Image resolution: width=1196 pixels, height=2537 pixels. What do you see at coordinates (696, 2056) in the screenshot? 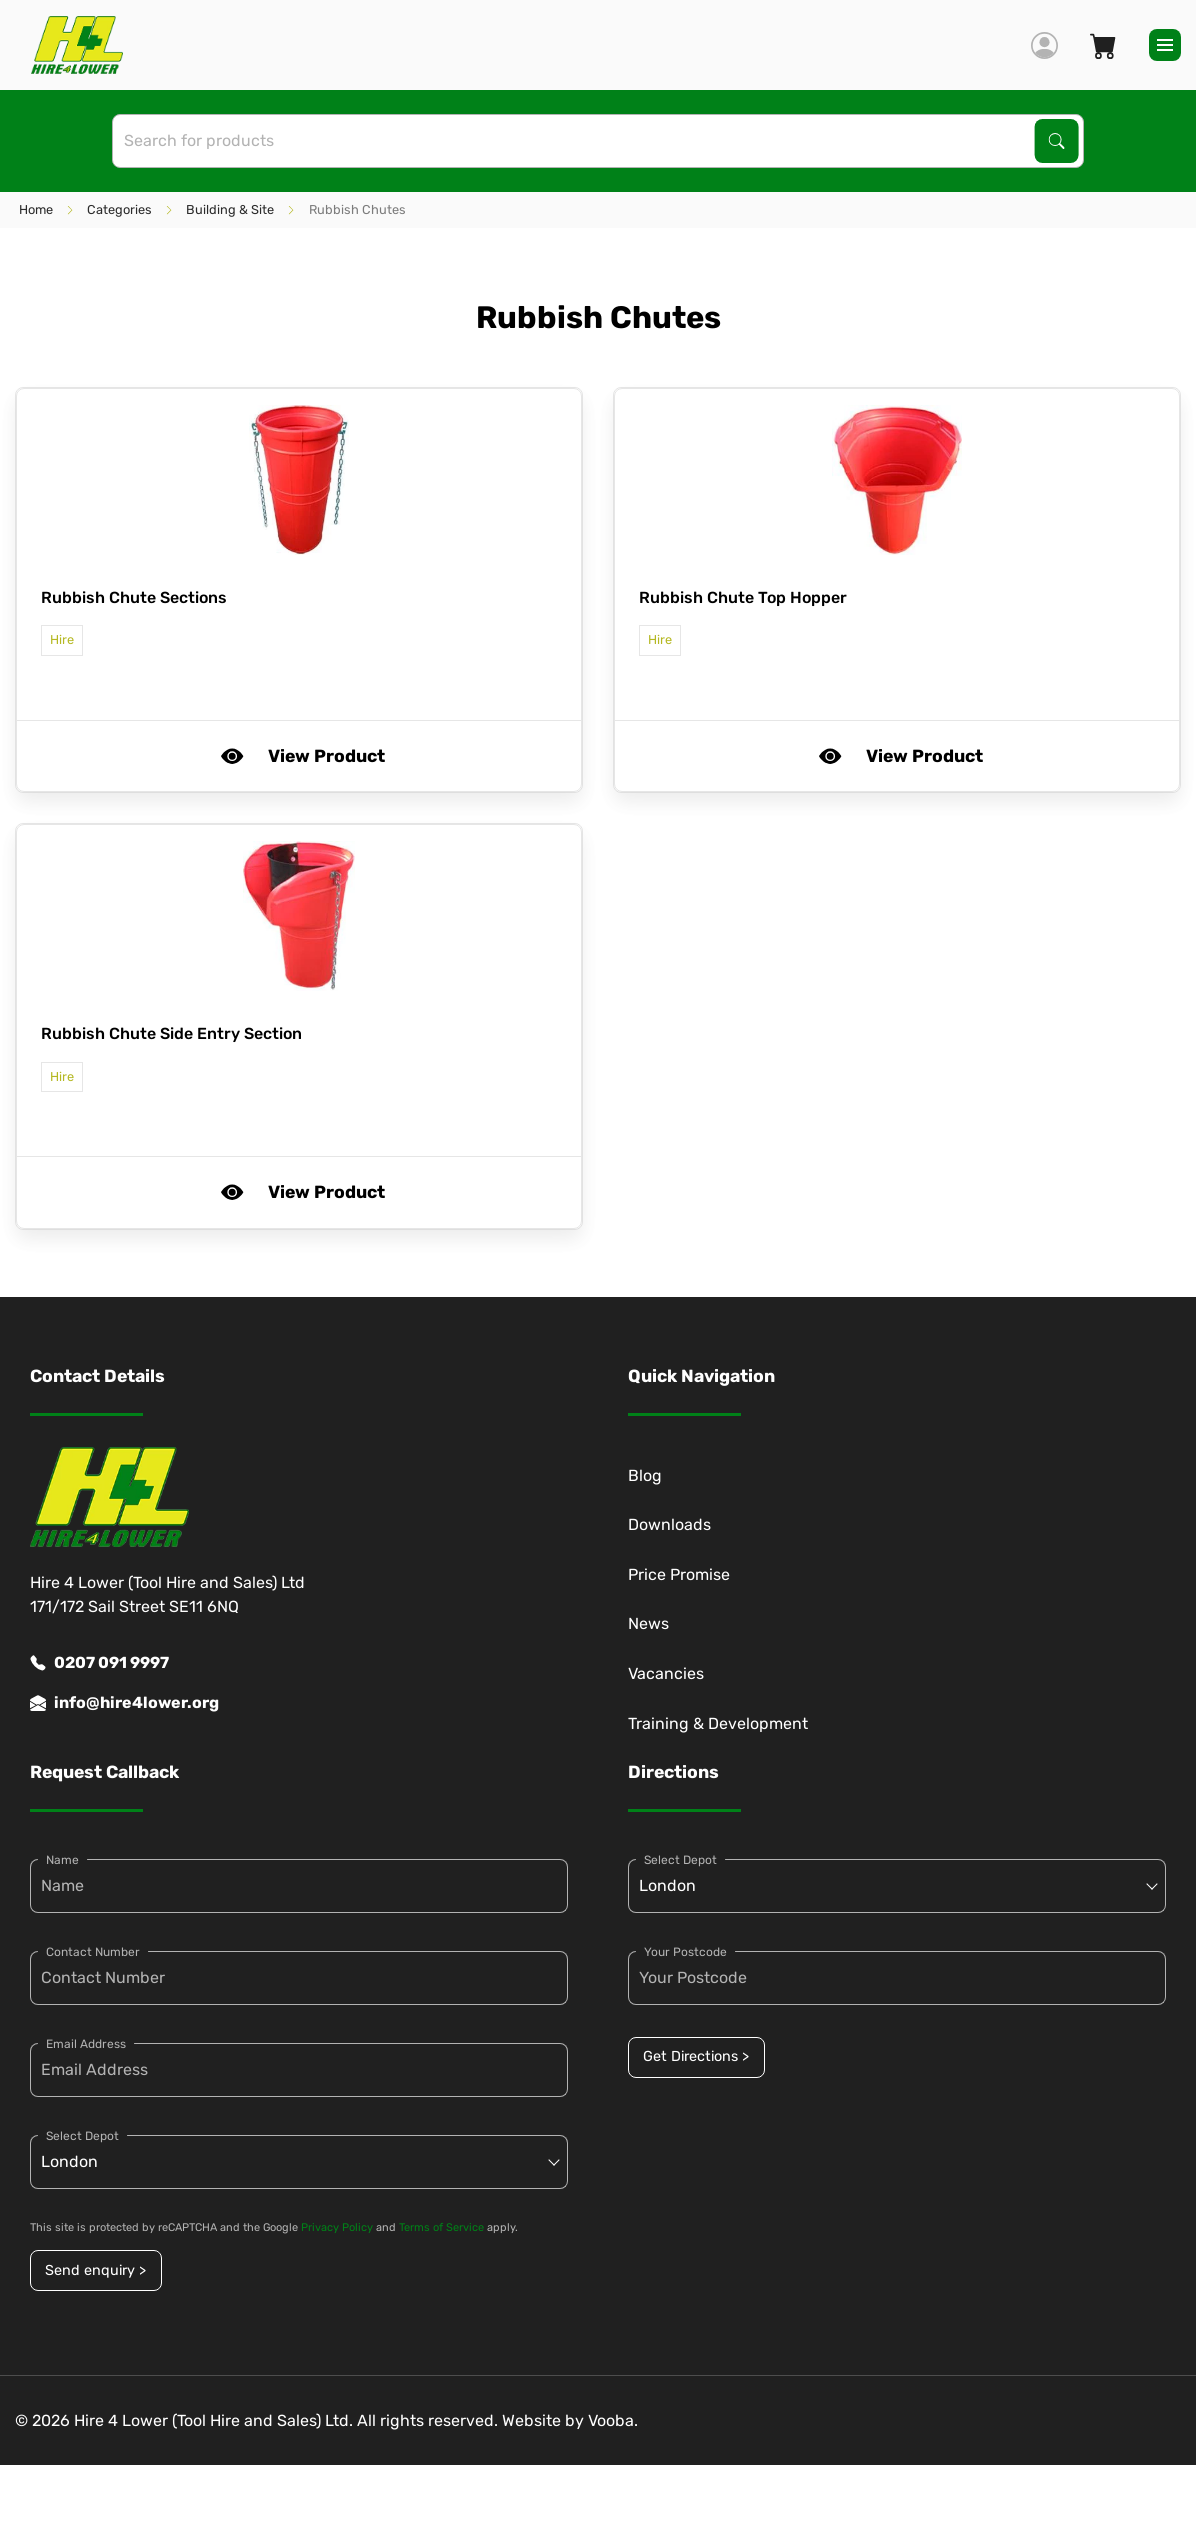
I see `Get Directions >` at bounding box center [696, 2056].